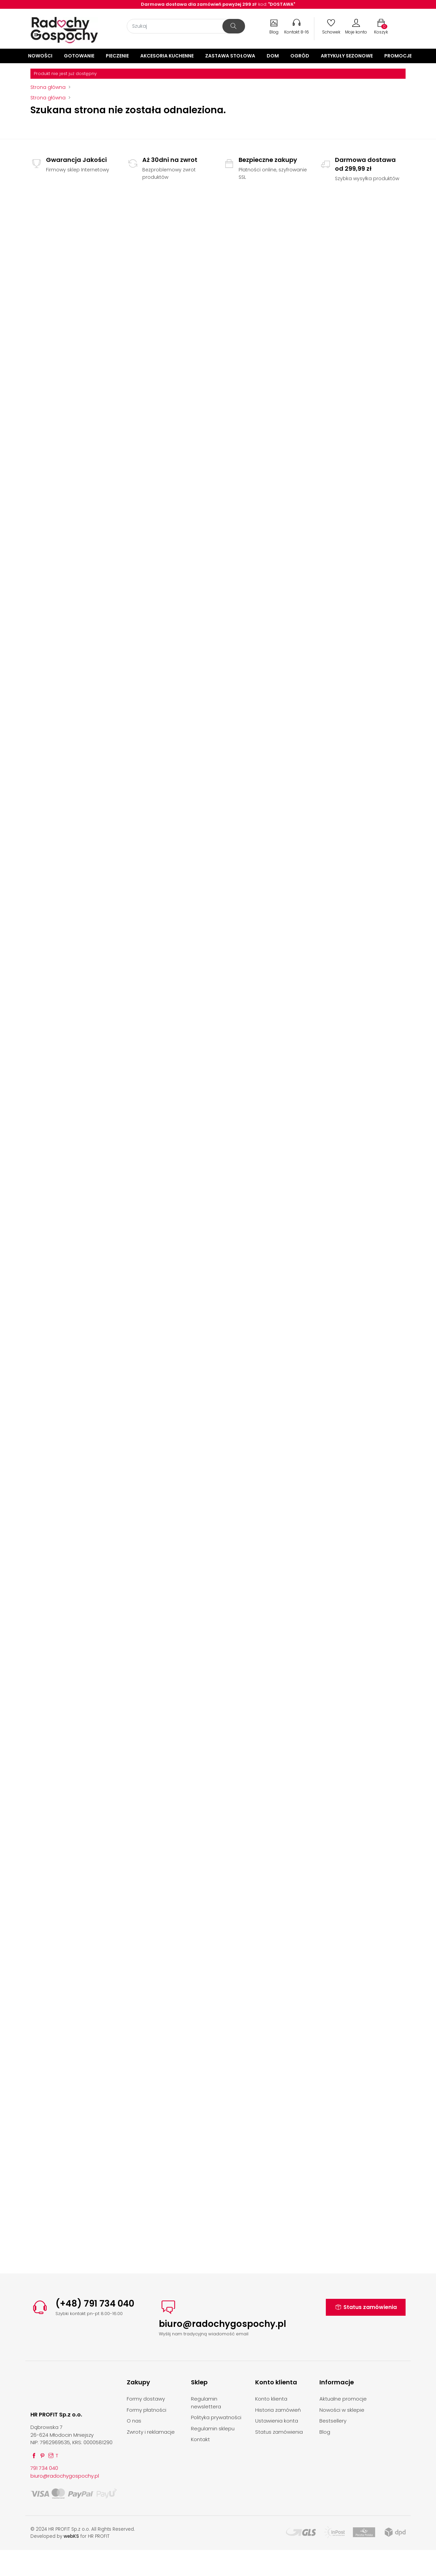  Describe the element at coordinates (347, 55) in the screenshot. I see `Artykuły sezonowe` at that location.